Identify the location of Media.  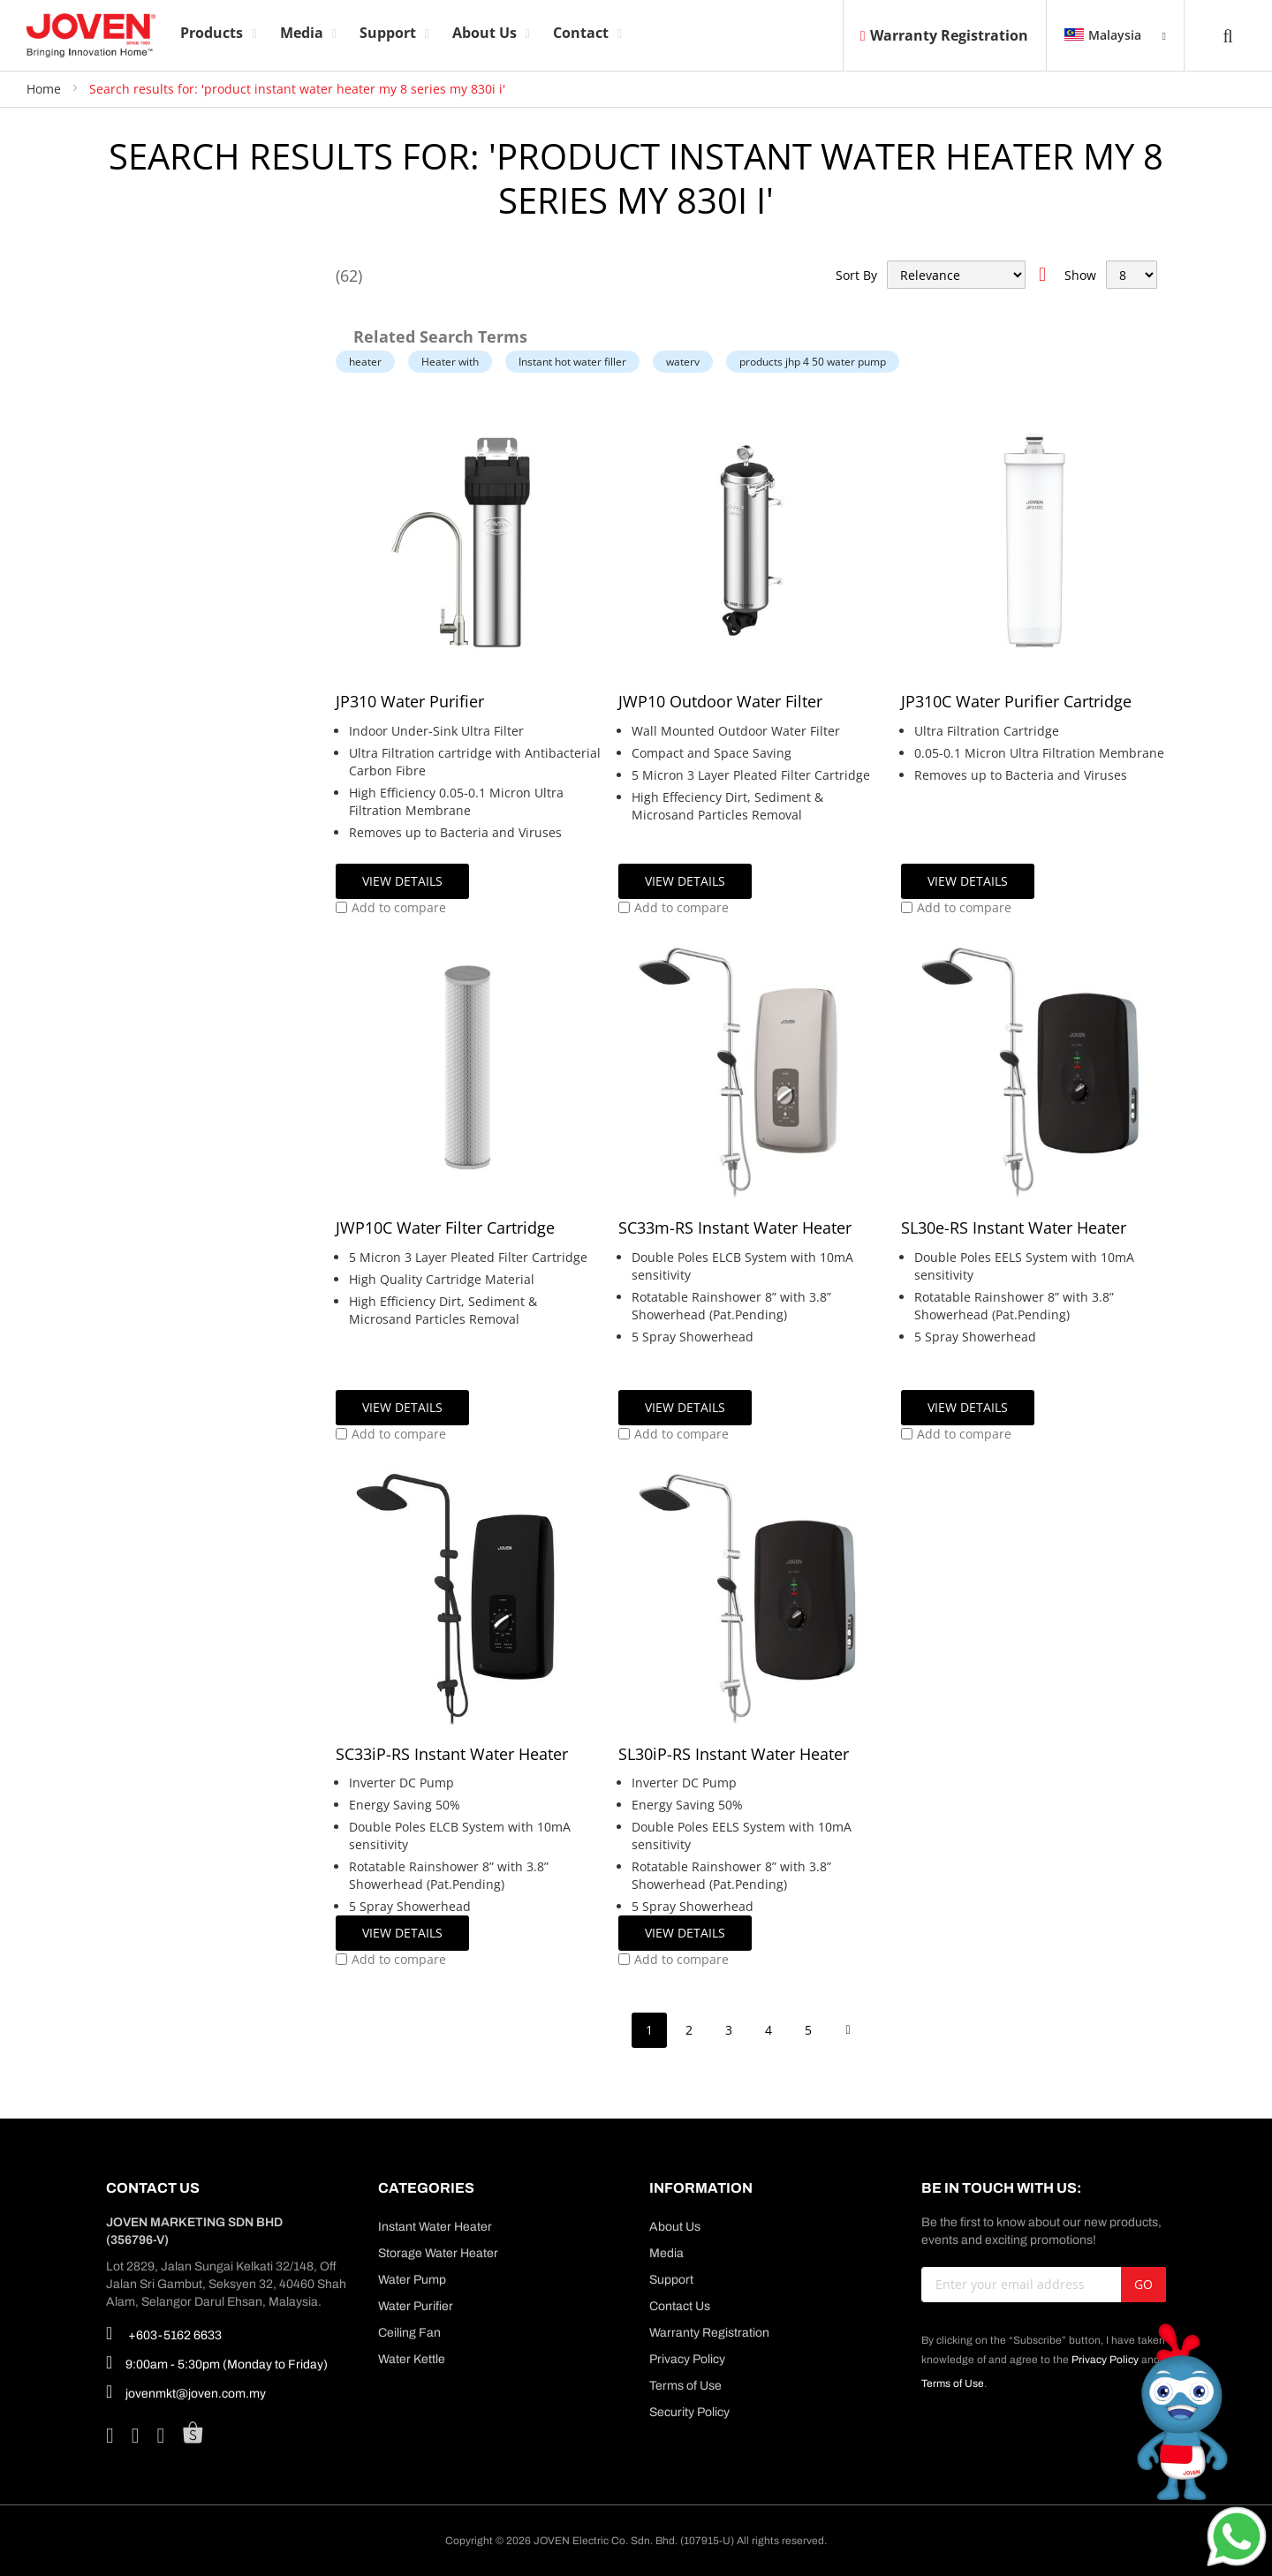
(666, 2253).